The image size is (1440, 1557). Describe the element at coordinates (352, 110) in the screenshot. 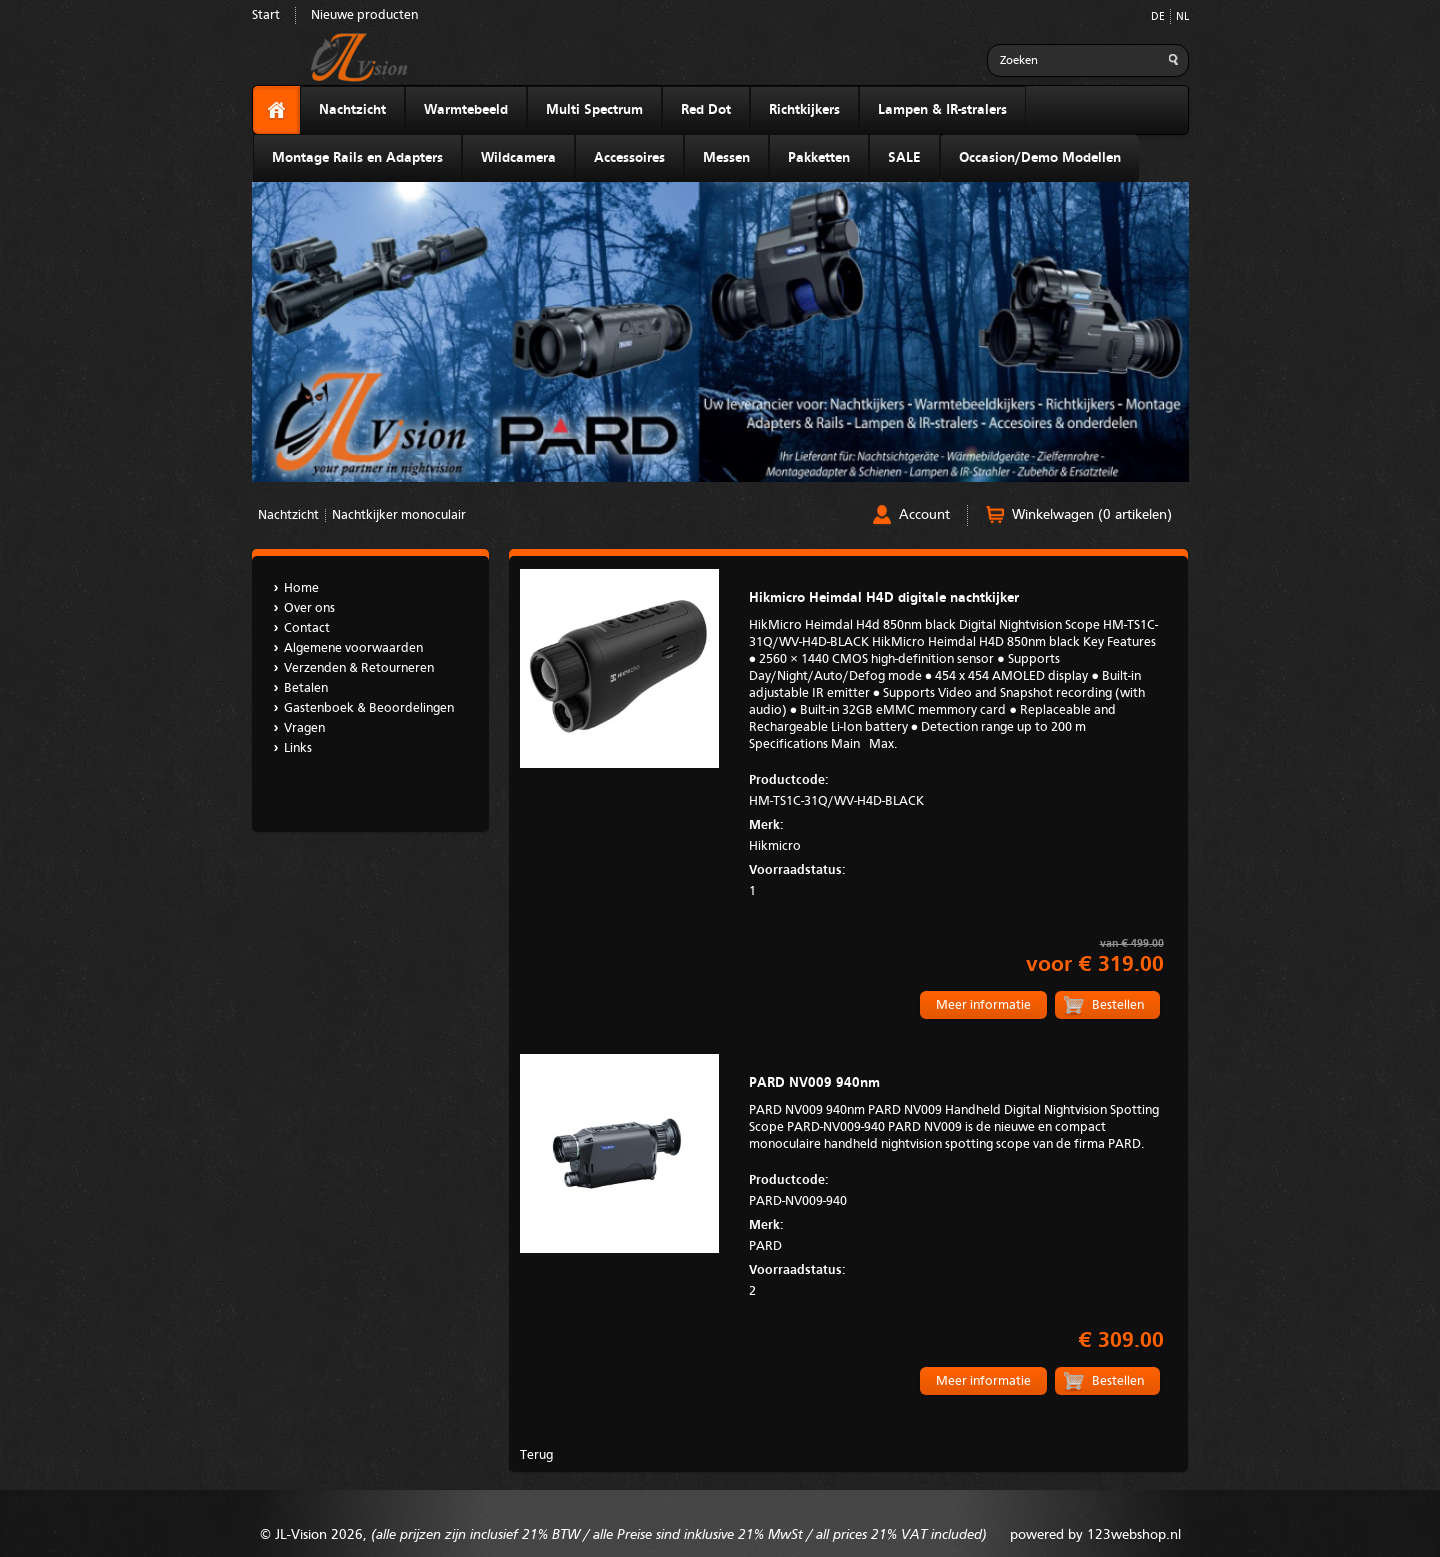

I see `Nachtzicht` at that location.